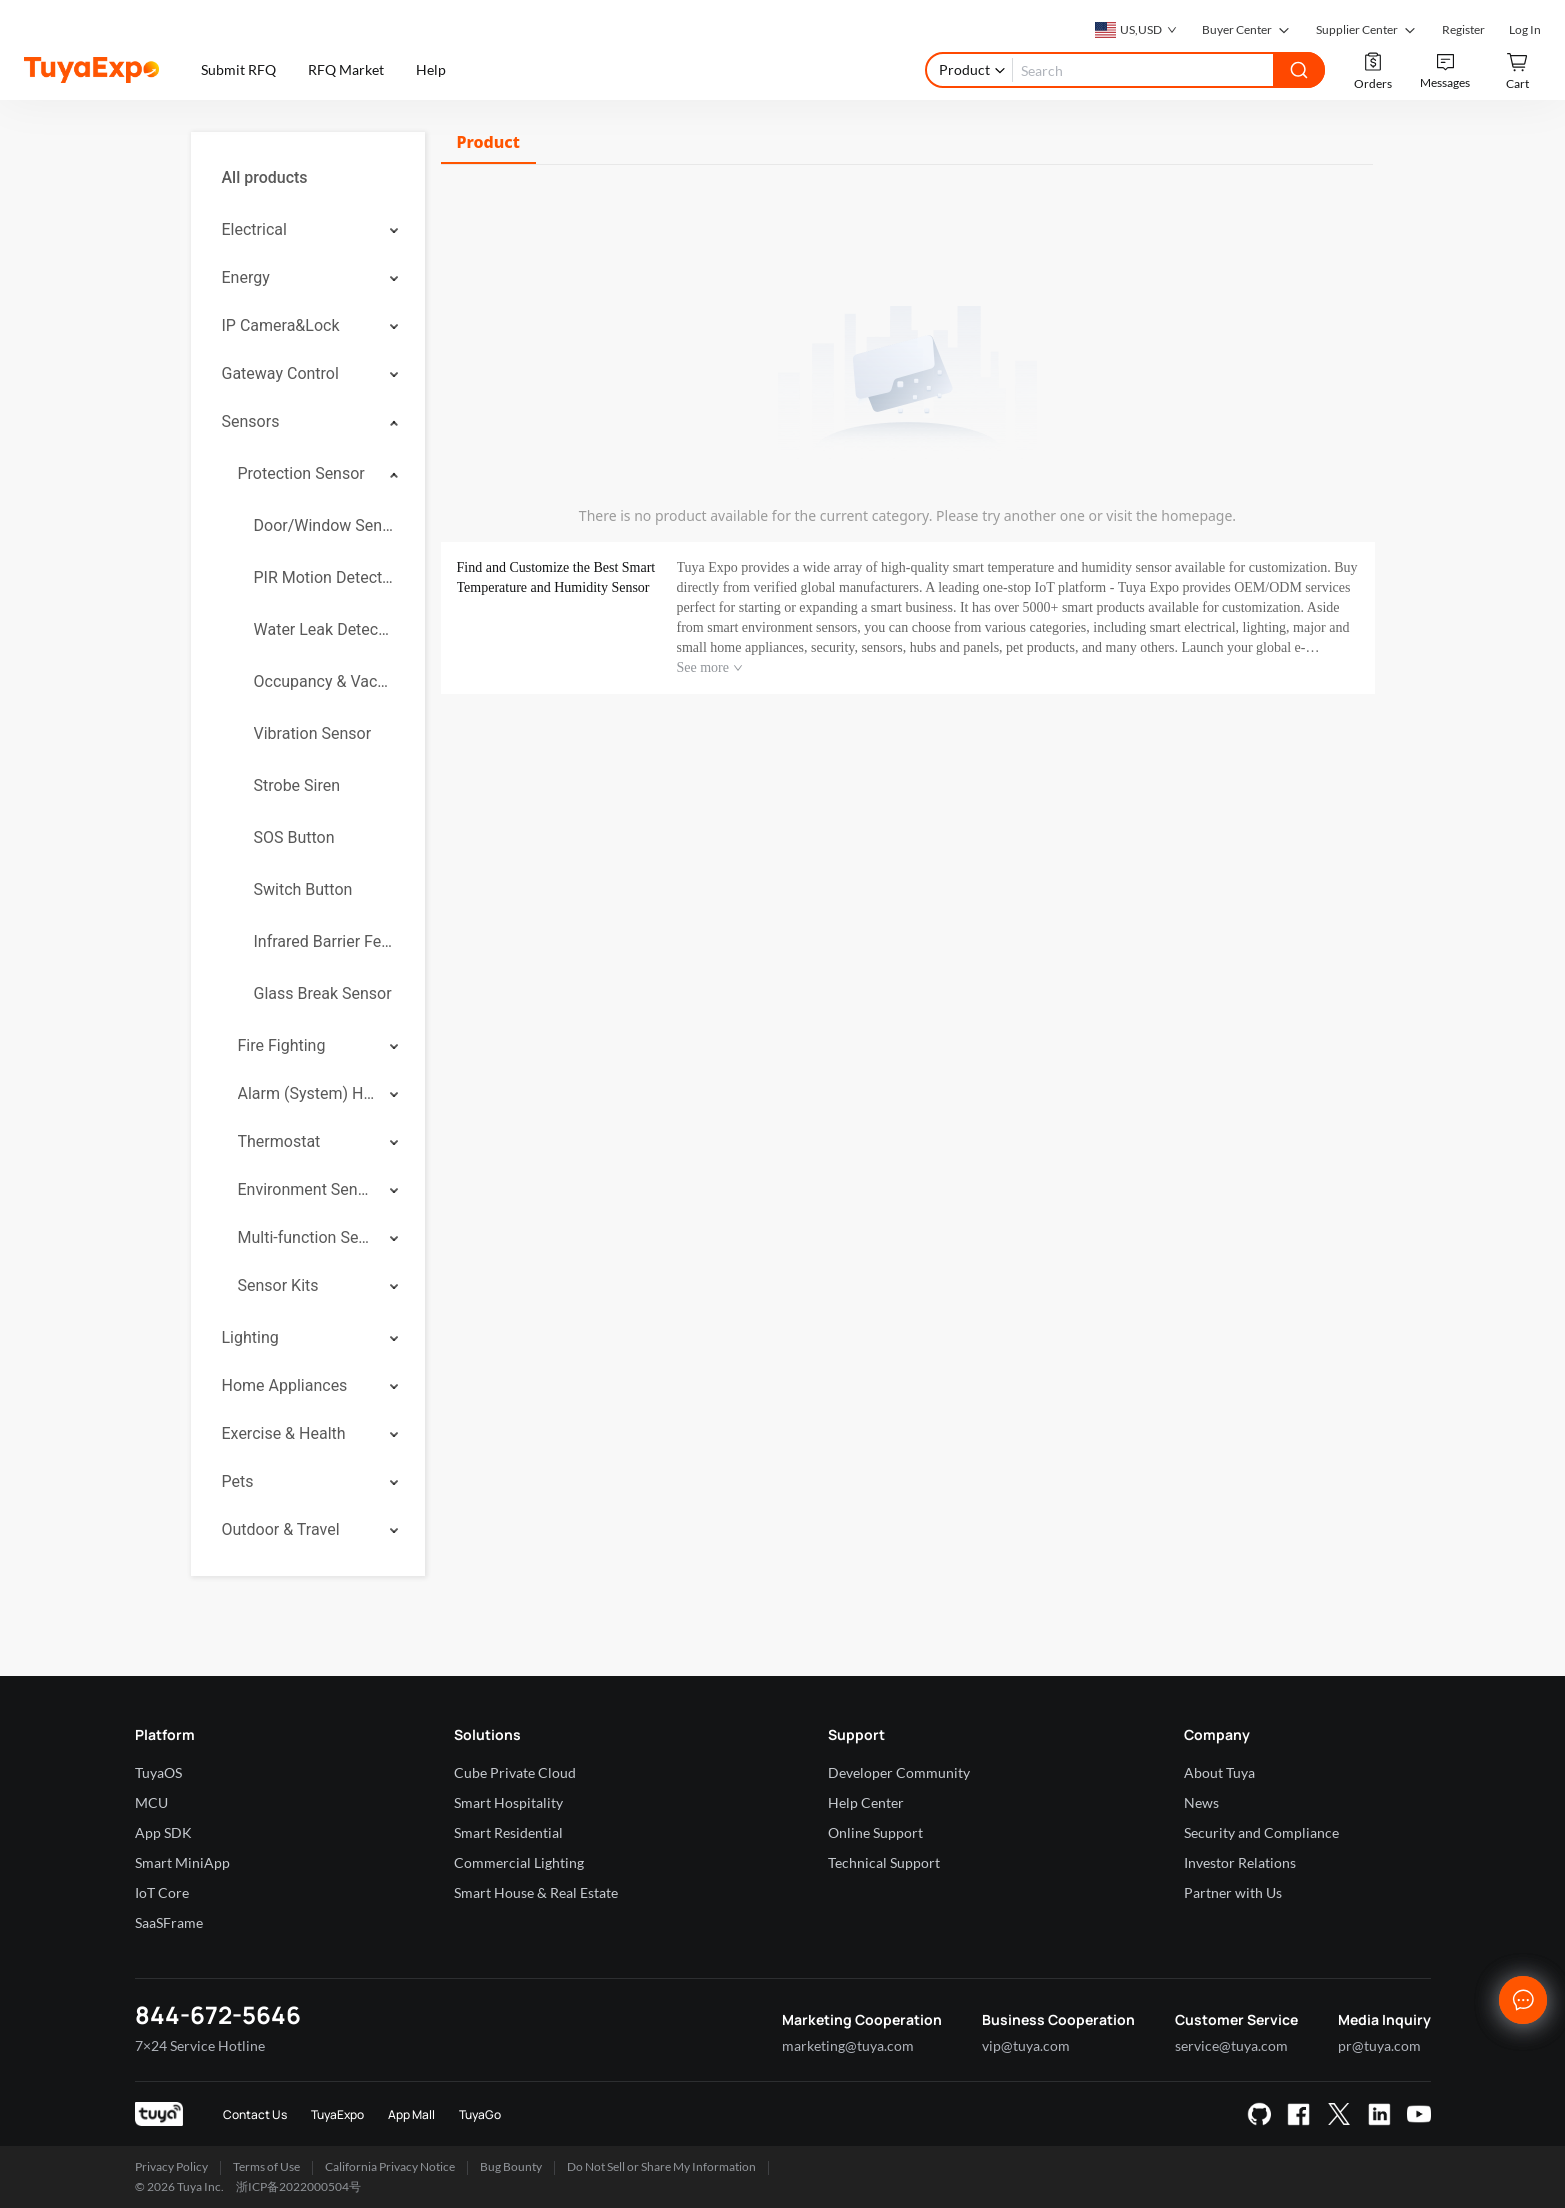 The height and width of the screenshot is (2208, 1565). Describe the element at coordinates (307, 1237) in the screenshot. I see `Multi-function Sensor` at that location.